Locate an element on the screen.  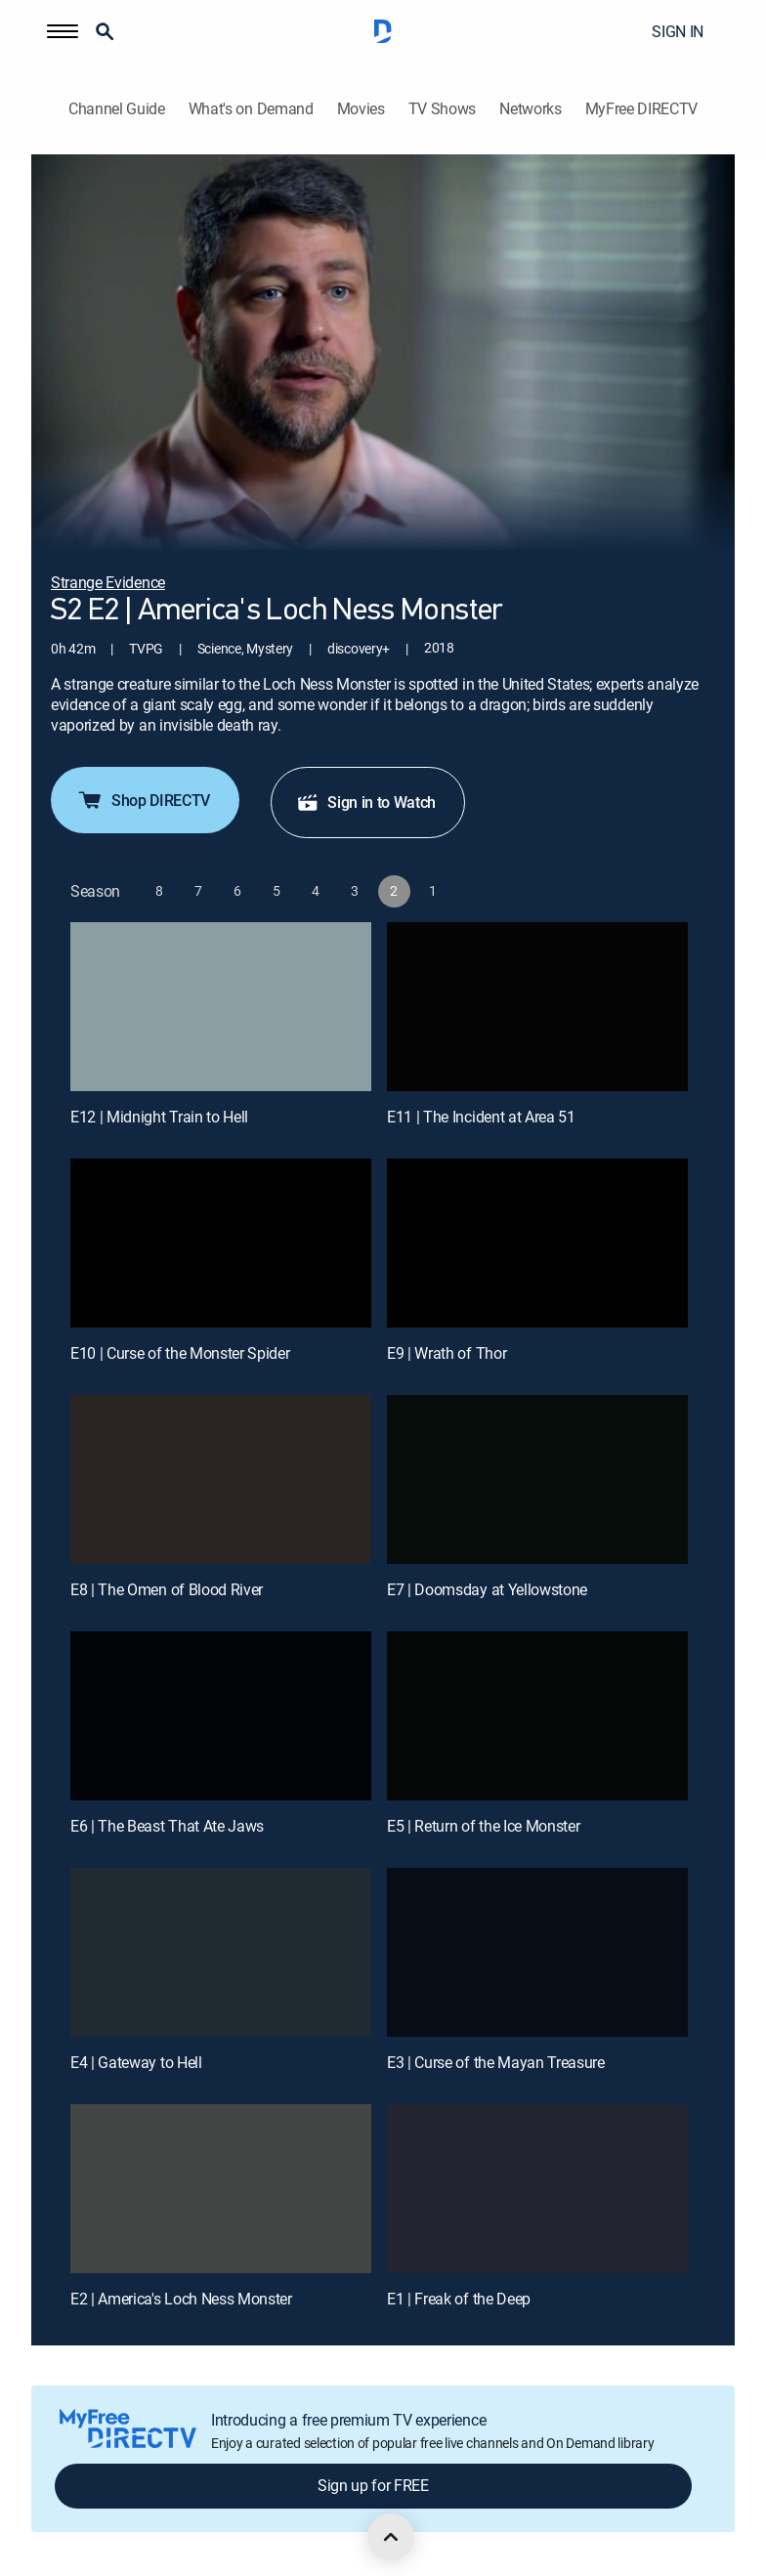
[E1 | Freak of the Deep] is located at coordinates (537, 2188).